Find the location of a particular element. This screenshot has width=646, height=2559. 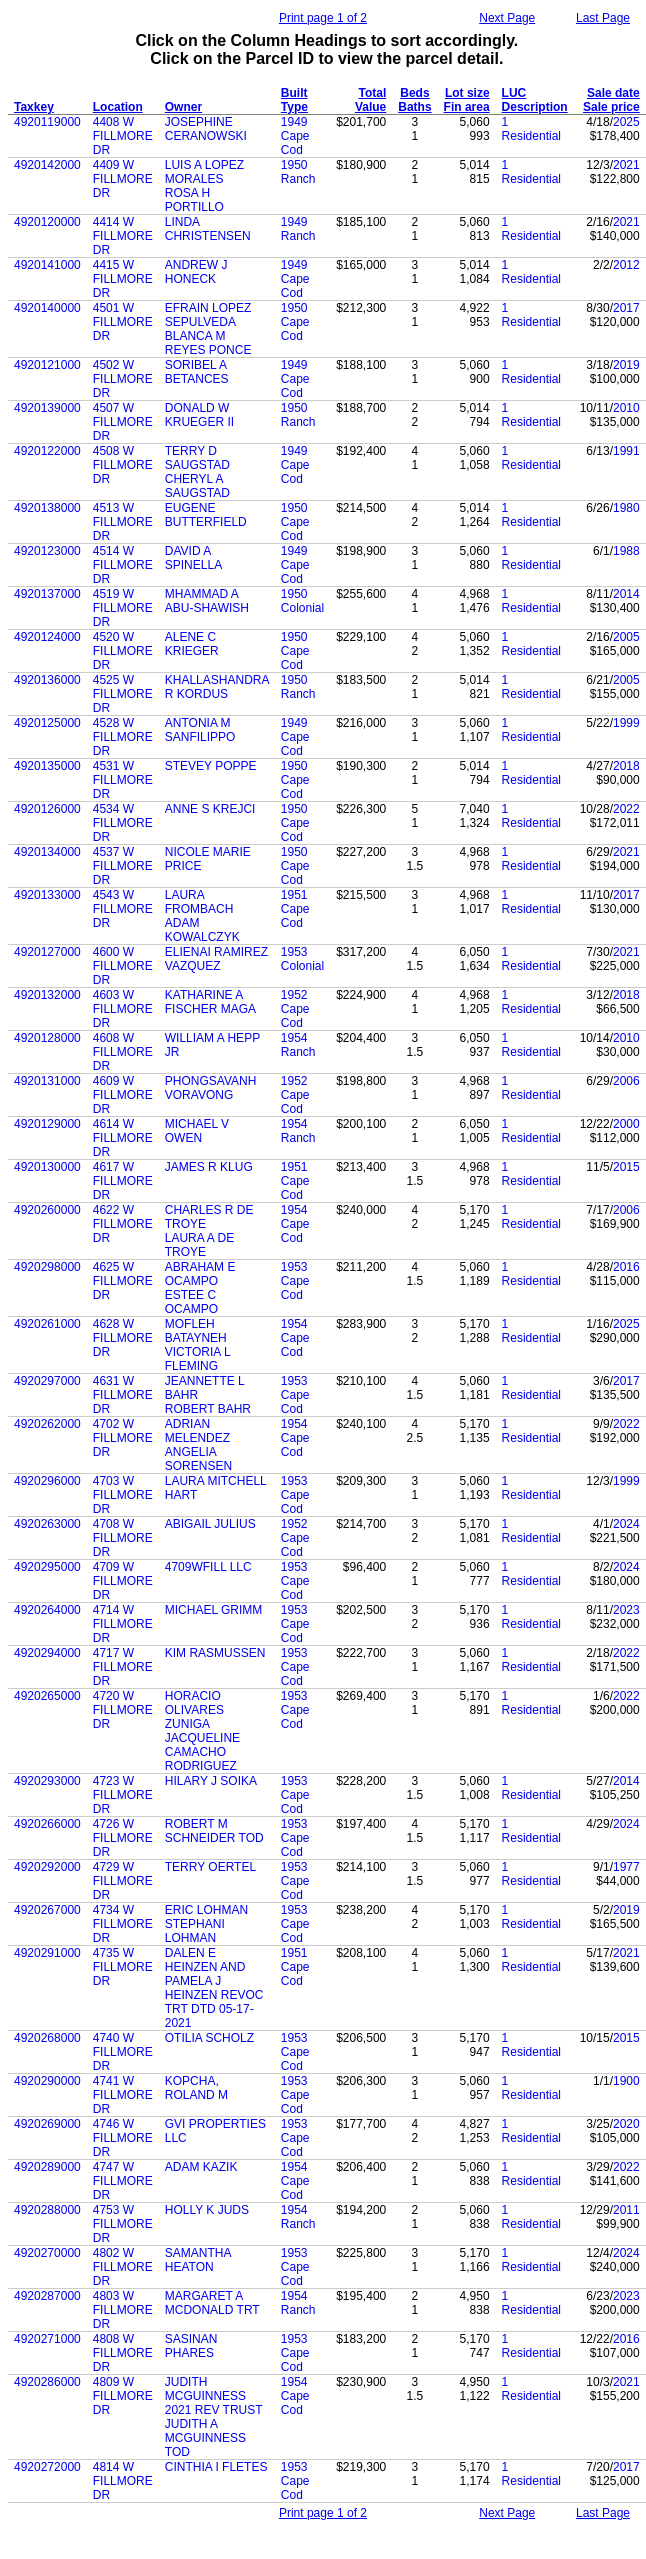

4603 W FILLMORE DR is located at coordinates (123, 1009).